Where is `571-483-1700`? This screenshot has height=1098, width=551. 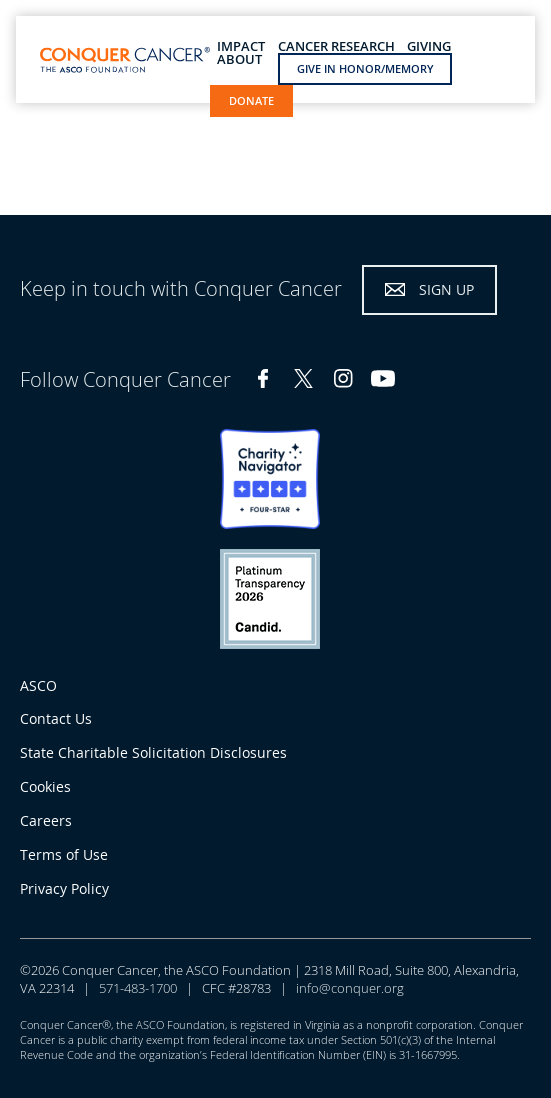 571-483-1700 is located at coordinates (138, 988).